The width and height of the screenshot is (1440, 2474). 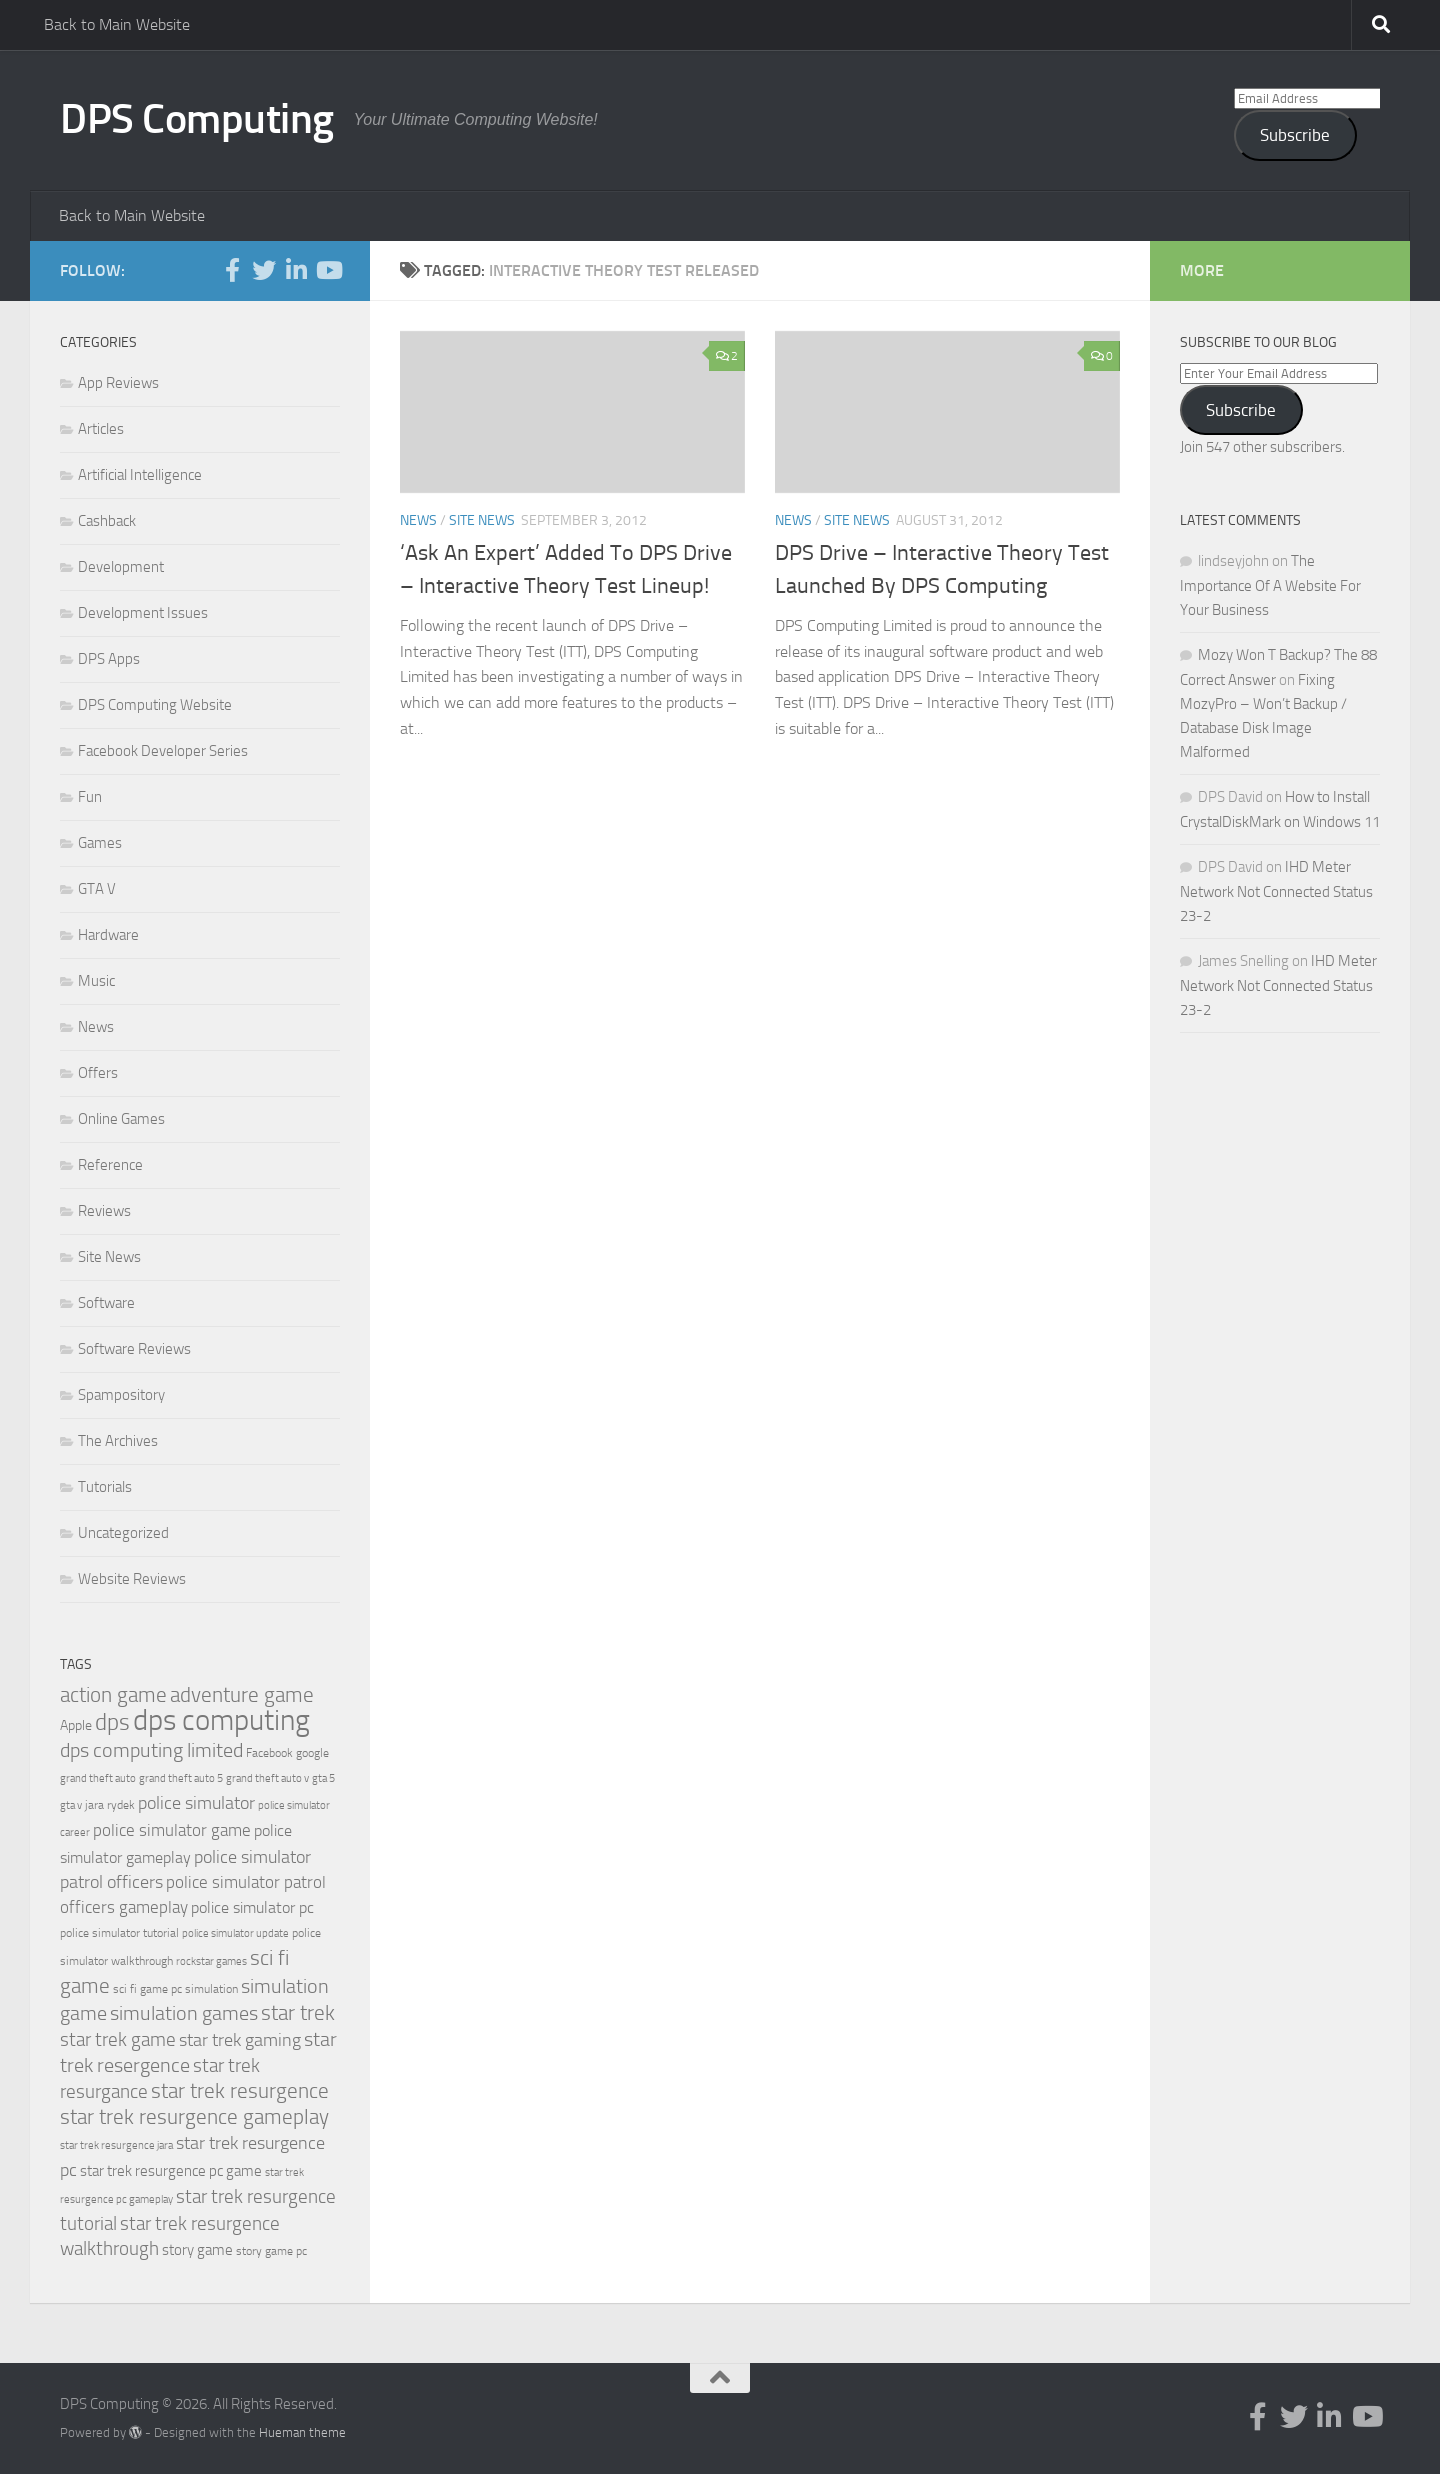 What do you see at coordinates (323, 1778) in the screenshot?
I see `gta 5 [gta 5 (18 items)]` at bounding box center [323, 1778].